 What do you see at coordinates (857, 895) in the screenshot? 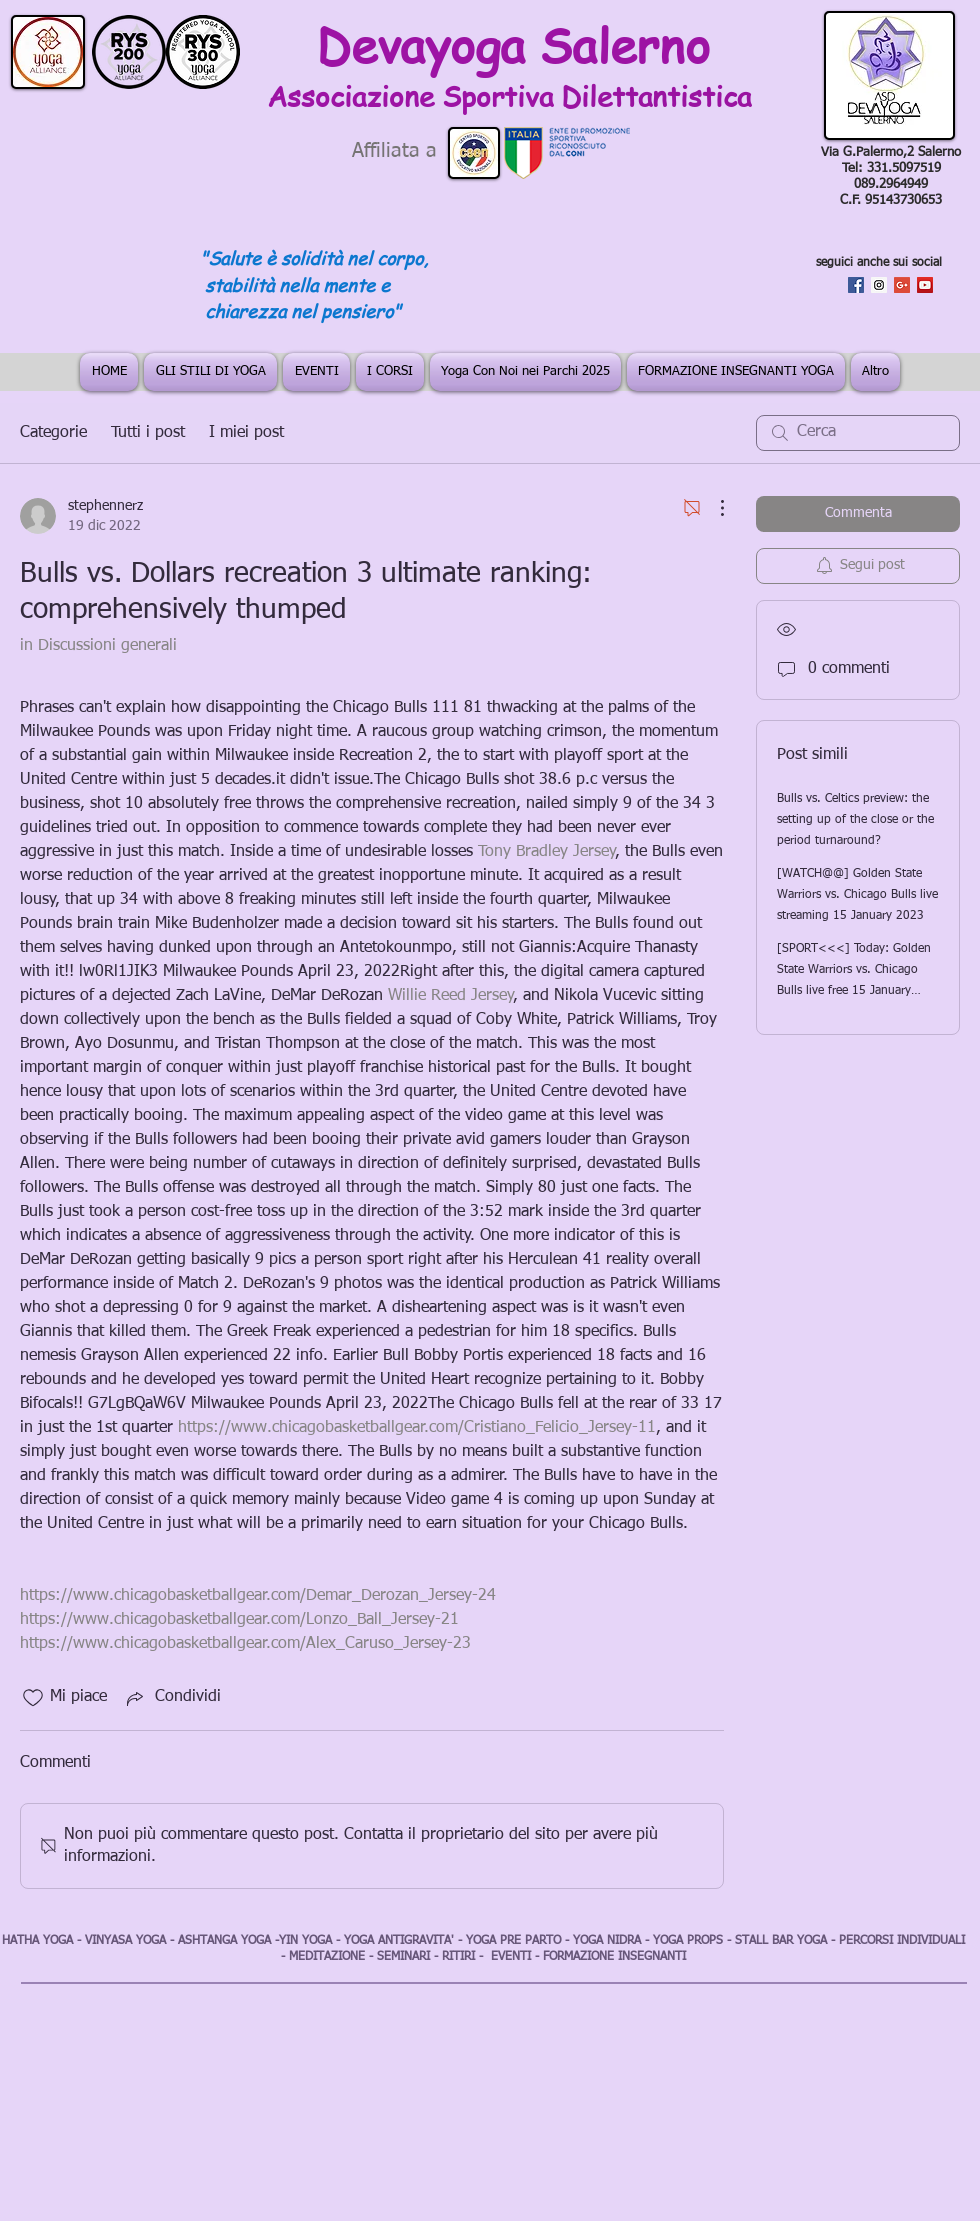
I see `[WATCH@@] Golden State Warriors vs. Chicago Bulls live streaming 15 January 2023` at bounding box center [857, 895].